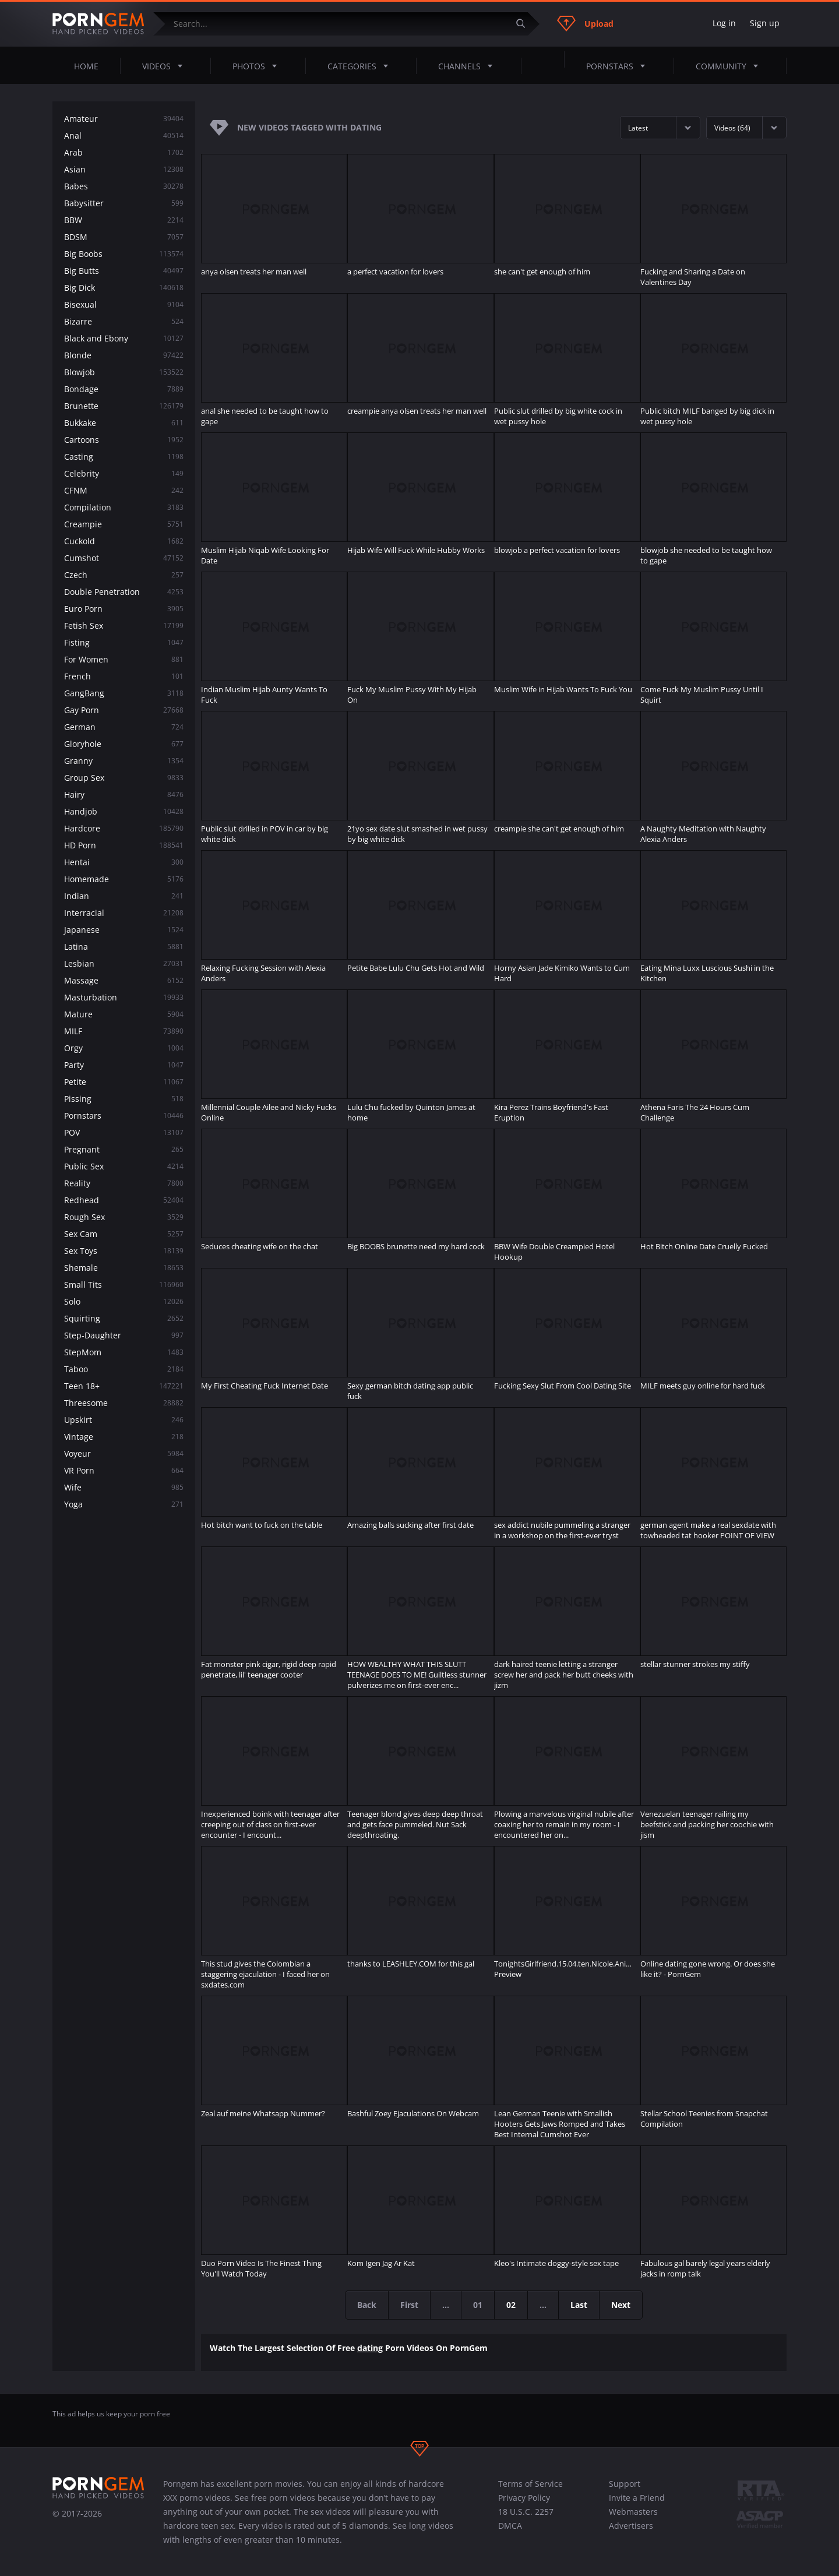 The image size is (839, 2576). What do you see at coordinates (124, 963) in the screenshot?
I see `Lesbian` at bounding box center [124, 963].